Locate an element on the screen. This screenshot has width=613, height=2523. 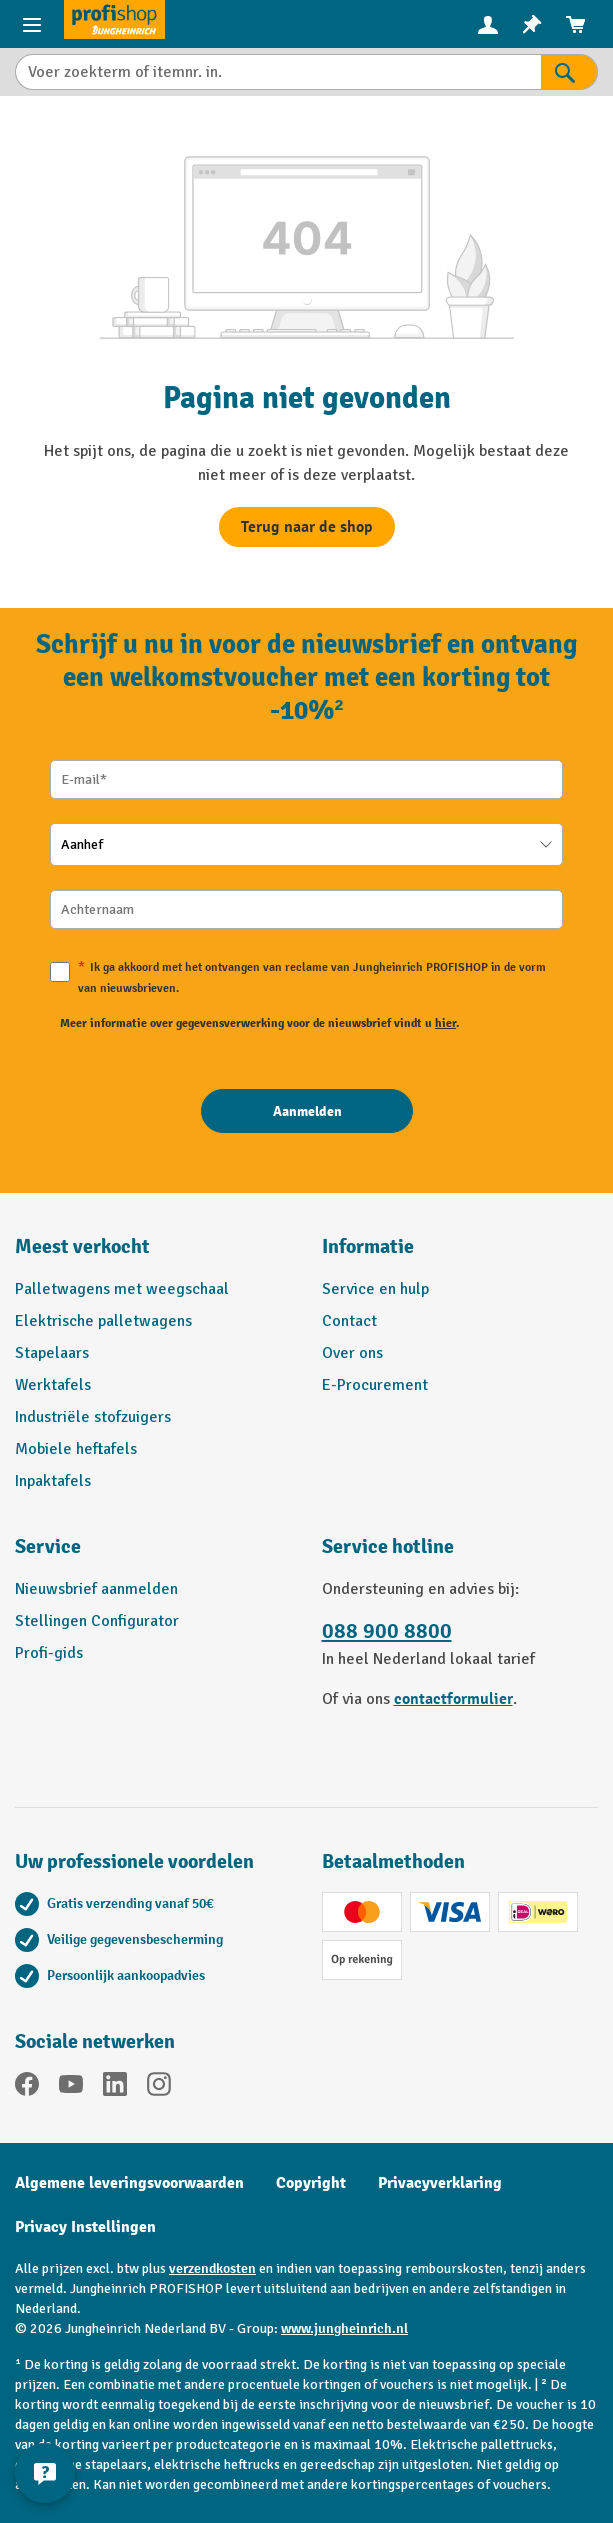
Industriële stofzuigers is located at coordinates (93, 1417).